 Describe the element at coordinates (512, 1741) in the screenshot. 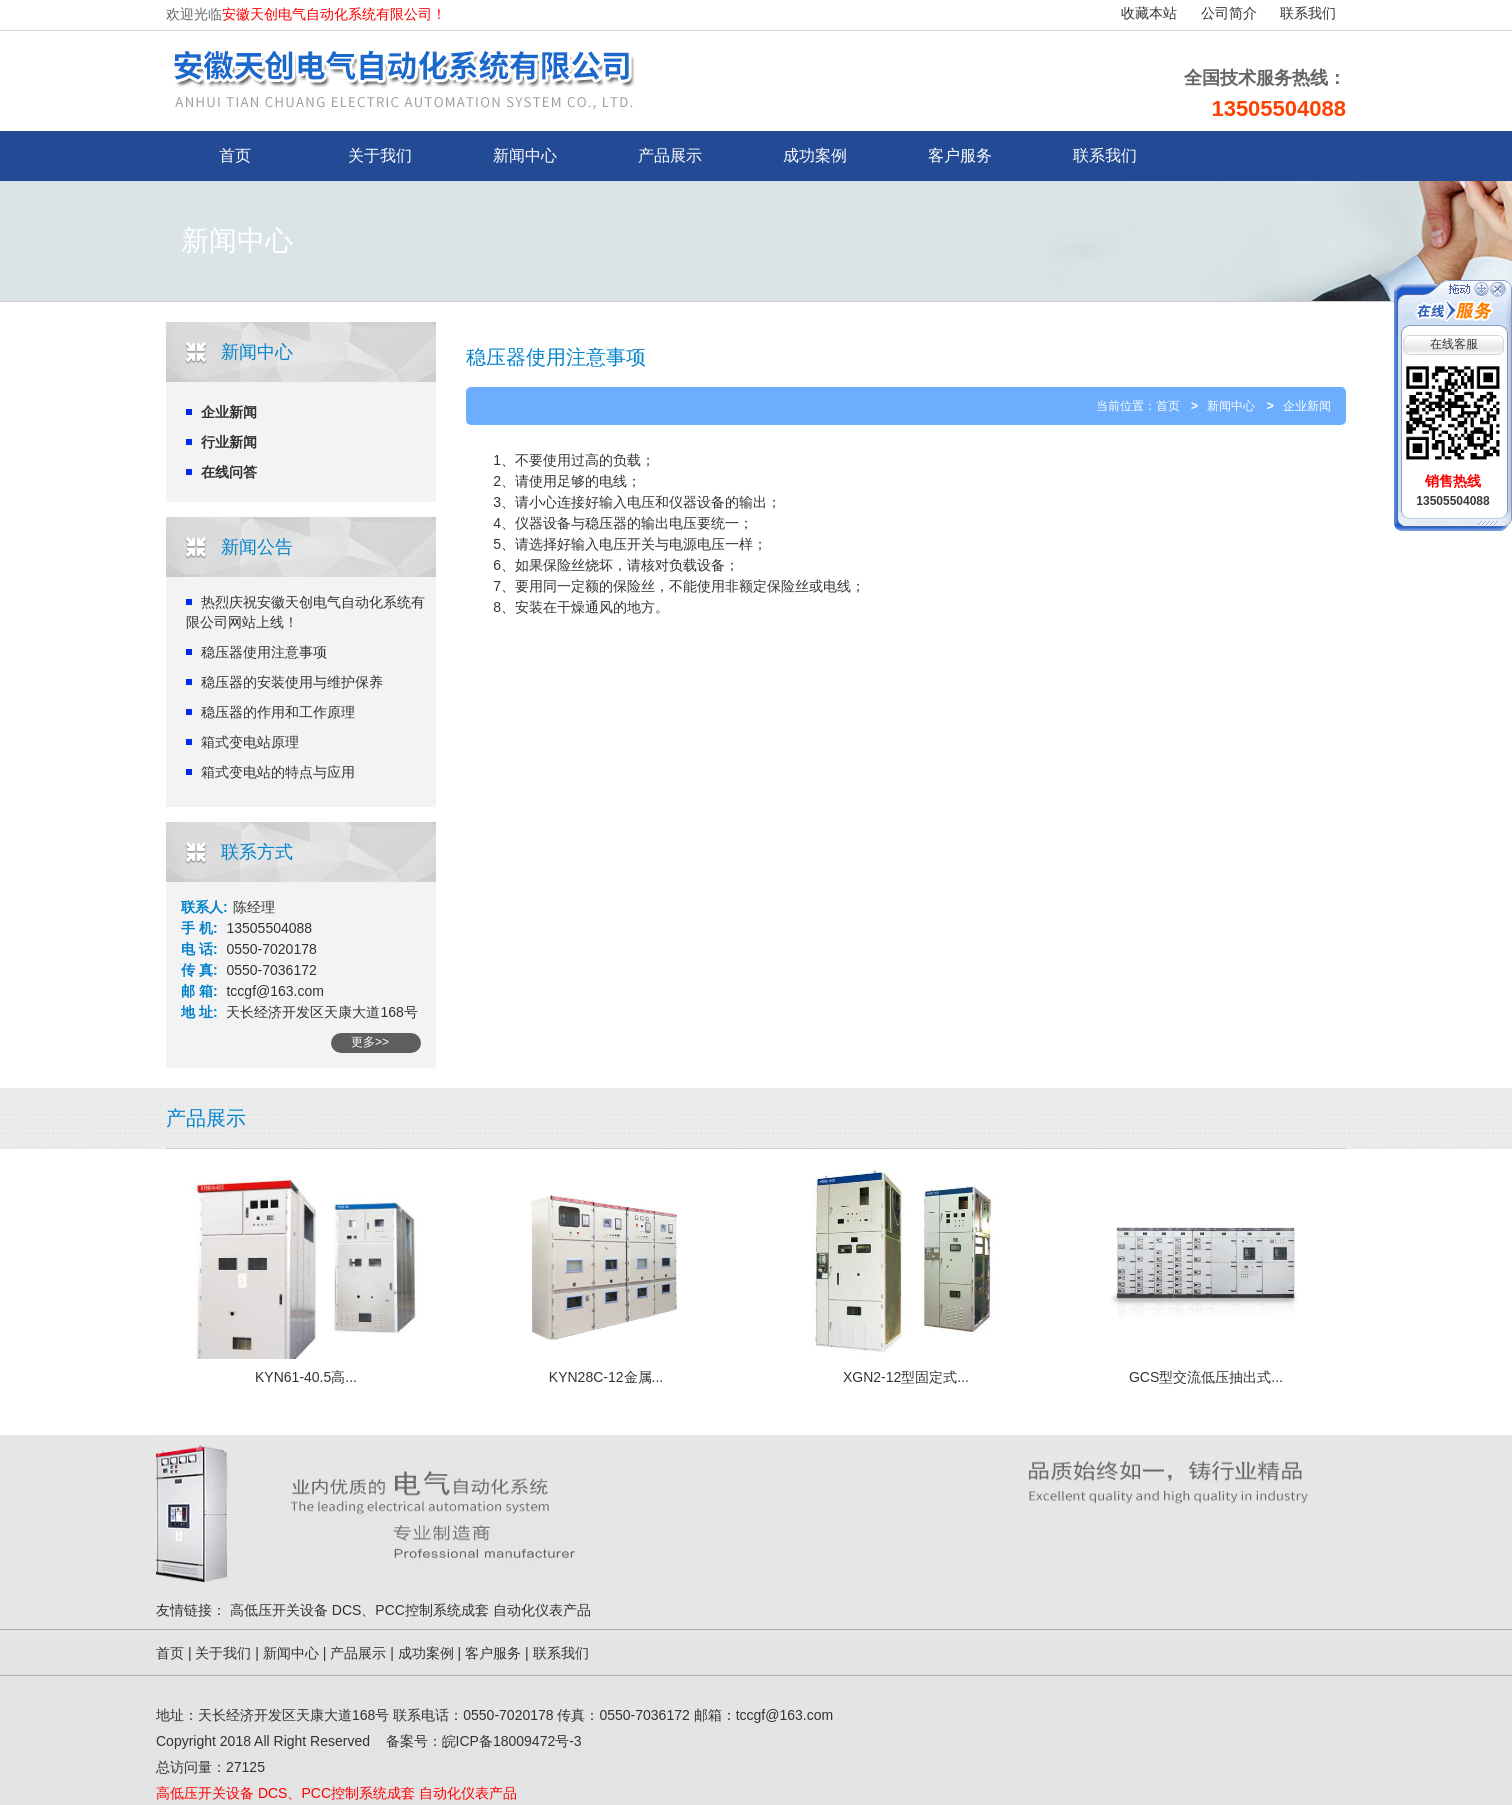

I see `皖ICP备18009472号-3` at that location.